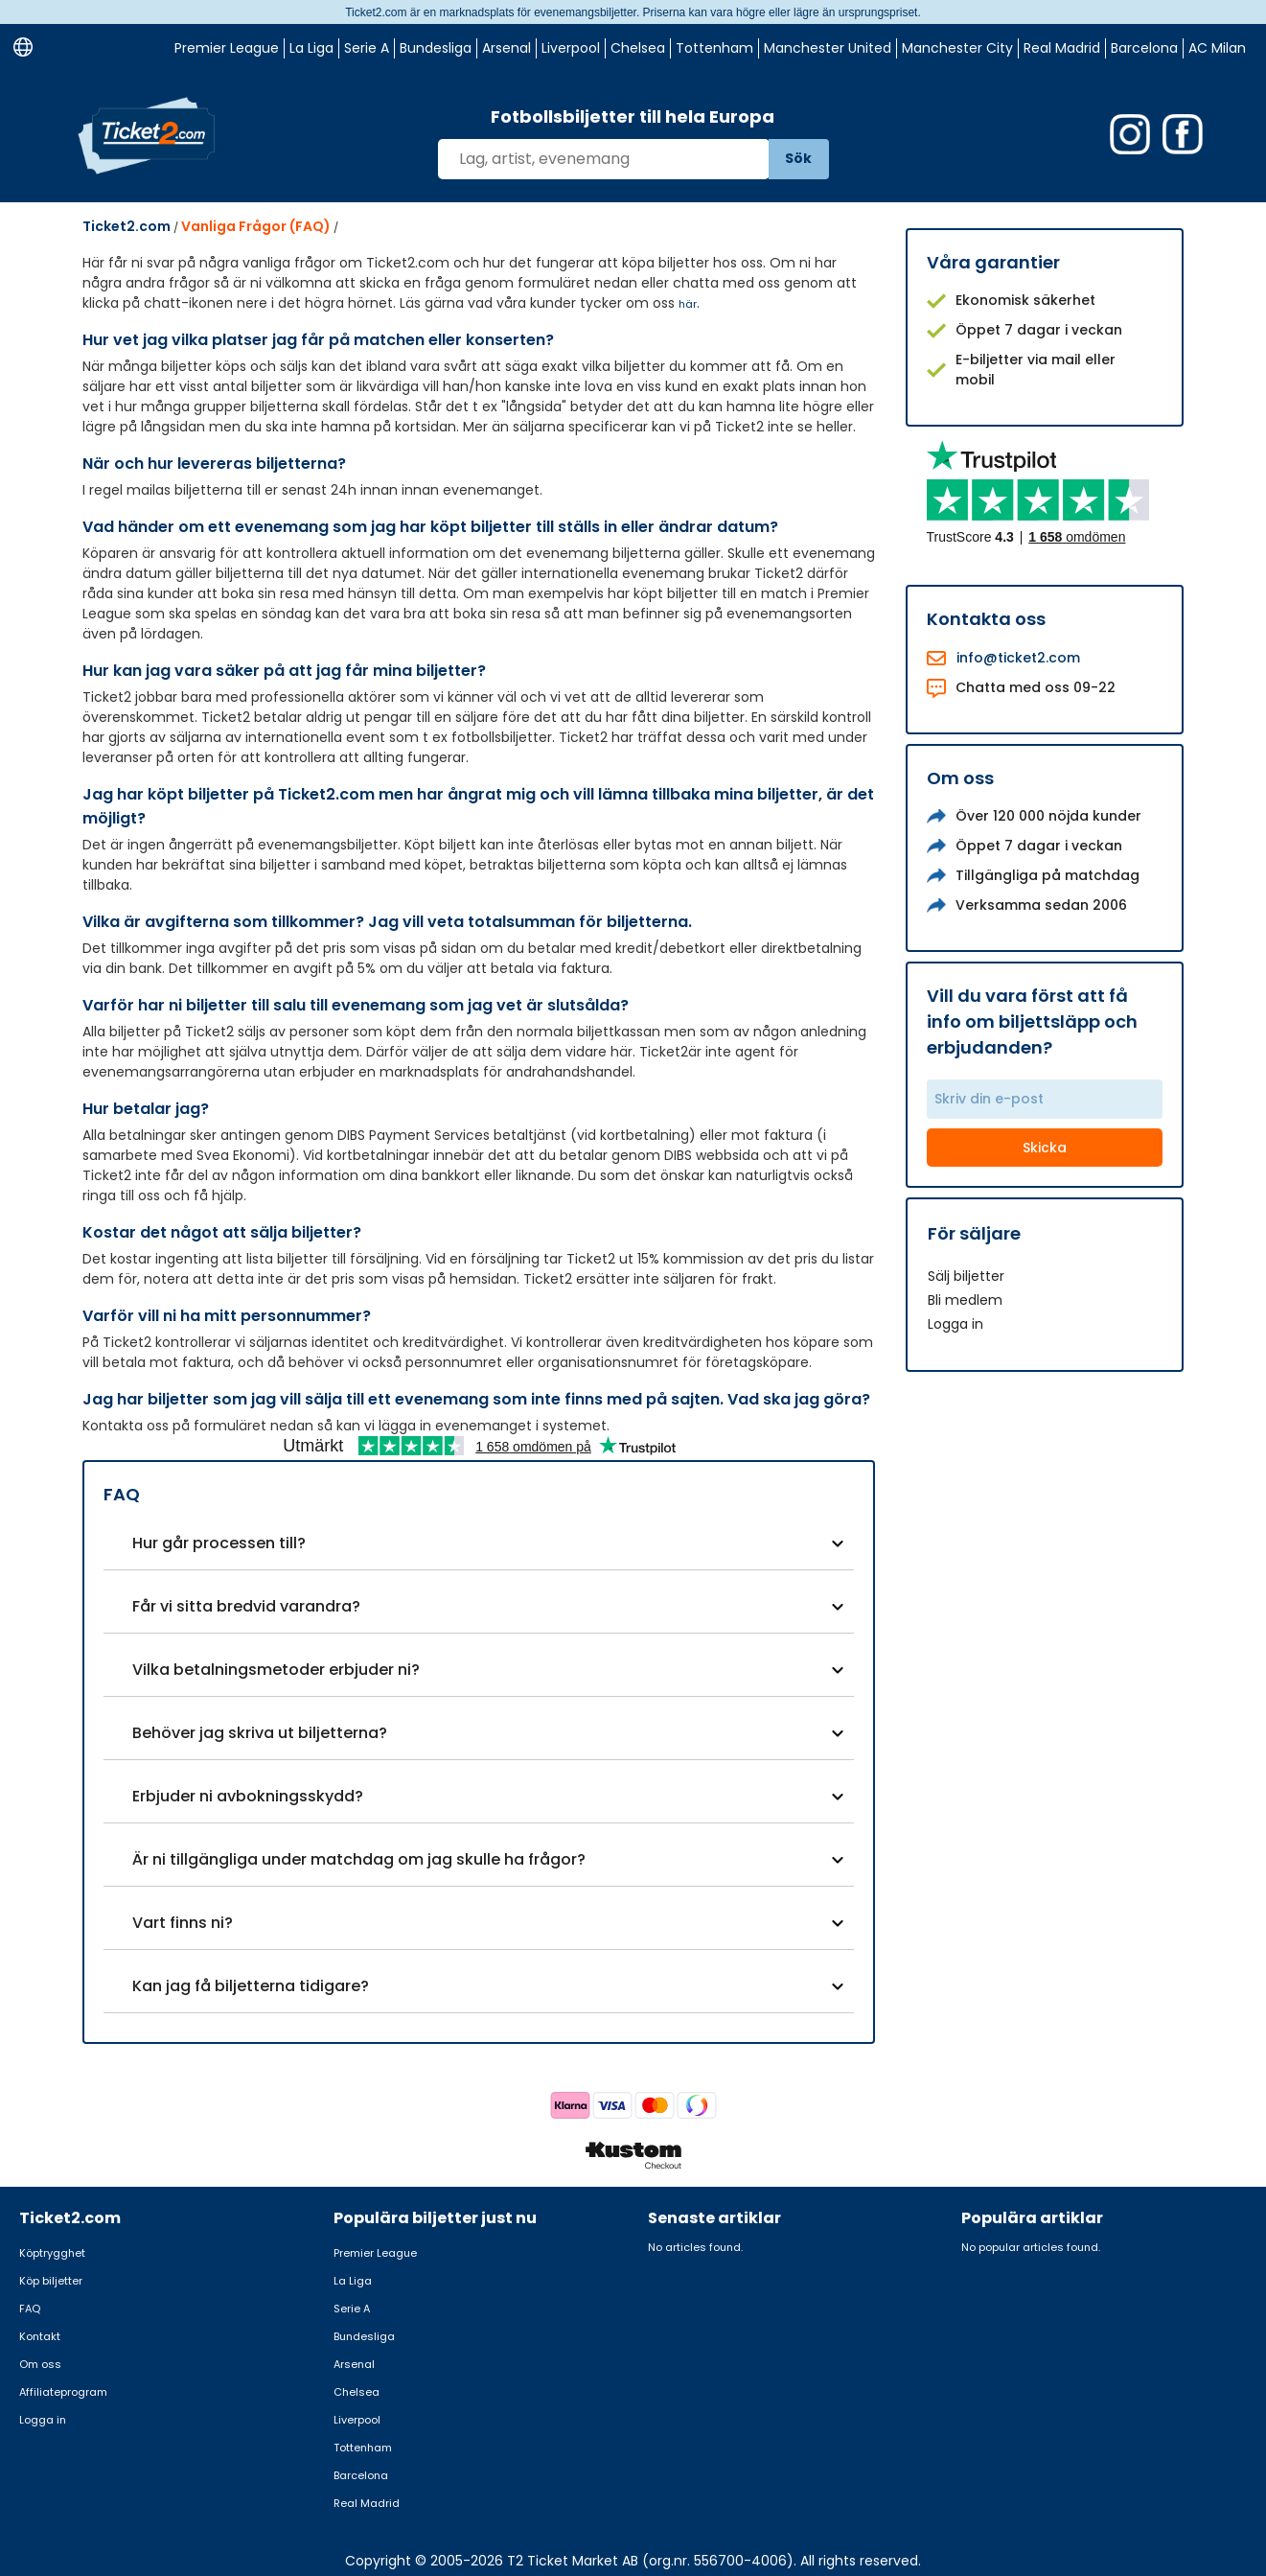  What do you see at coordinates (63, 2392) in the screenshot?
I see `Affiliateprogram` at bounding box center [63, 2392].